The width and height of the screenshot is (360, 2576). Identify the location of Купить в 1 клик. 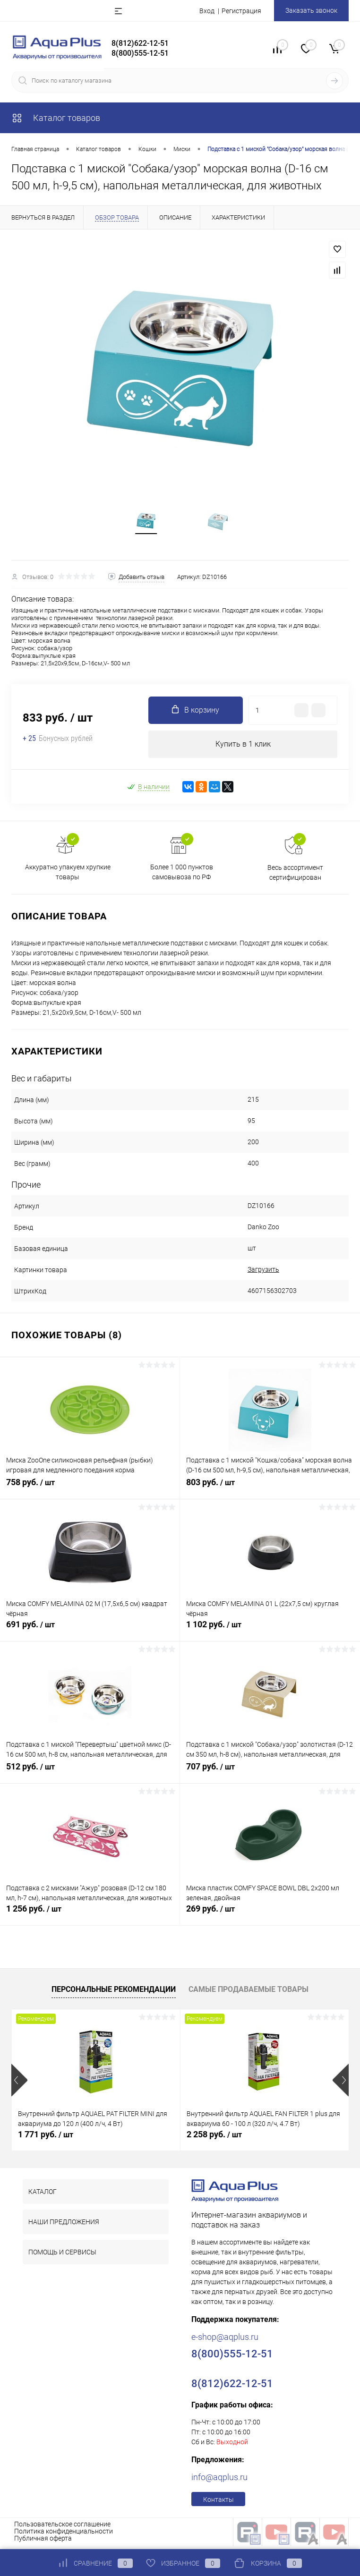
(243, 747).